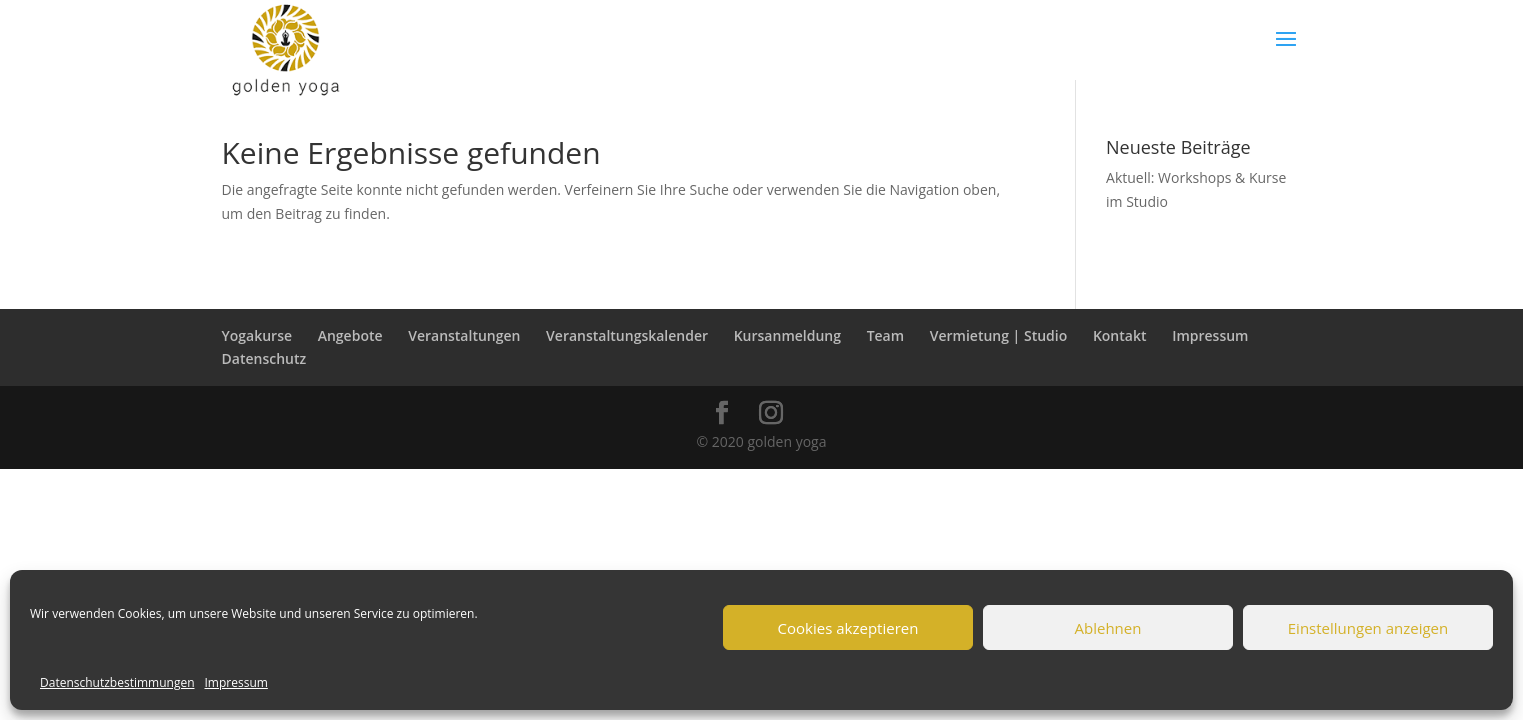 This screenshot has height=720, width=1523. Describe the element at coordinates (464, 335) in the screenshot. I see `Veranstaltungen` at that location.